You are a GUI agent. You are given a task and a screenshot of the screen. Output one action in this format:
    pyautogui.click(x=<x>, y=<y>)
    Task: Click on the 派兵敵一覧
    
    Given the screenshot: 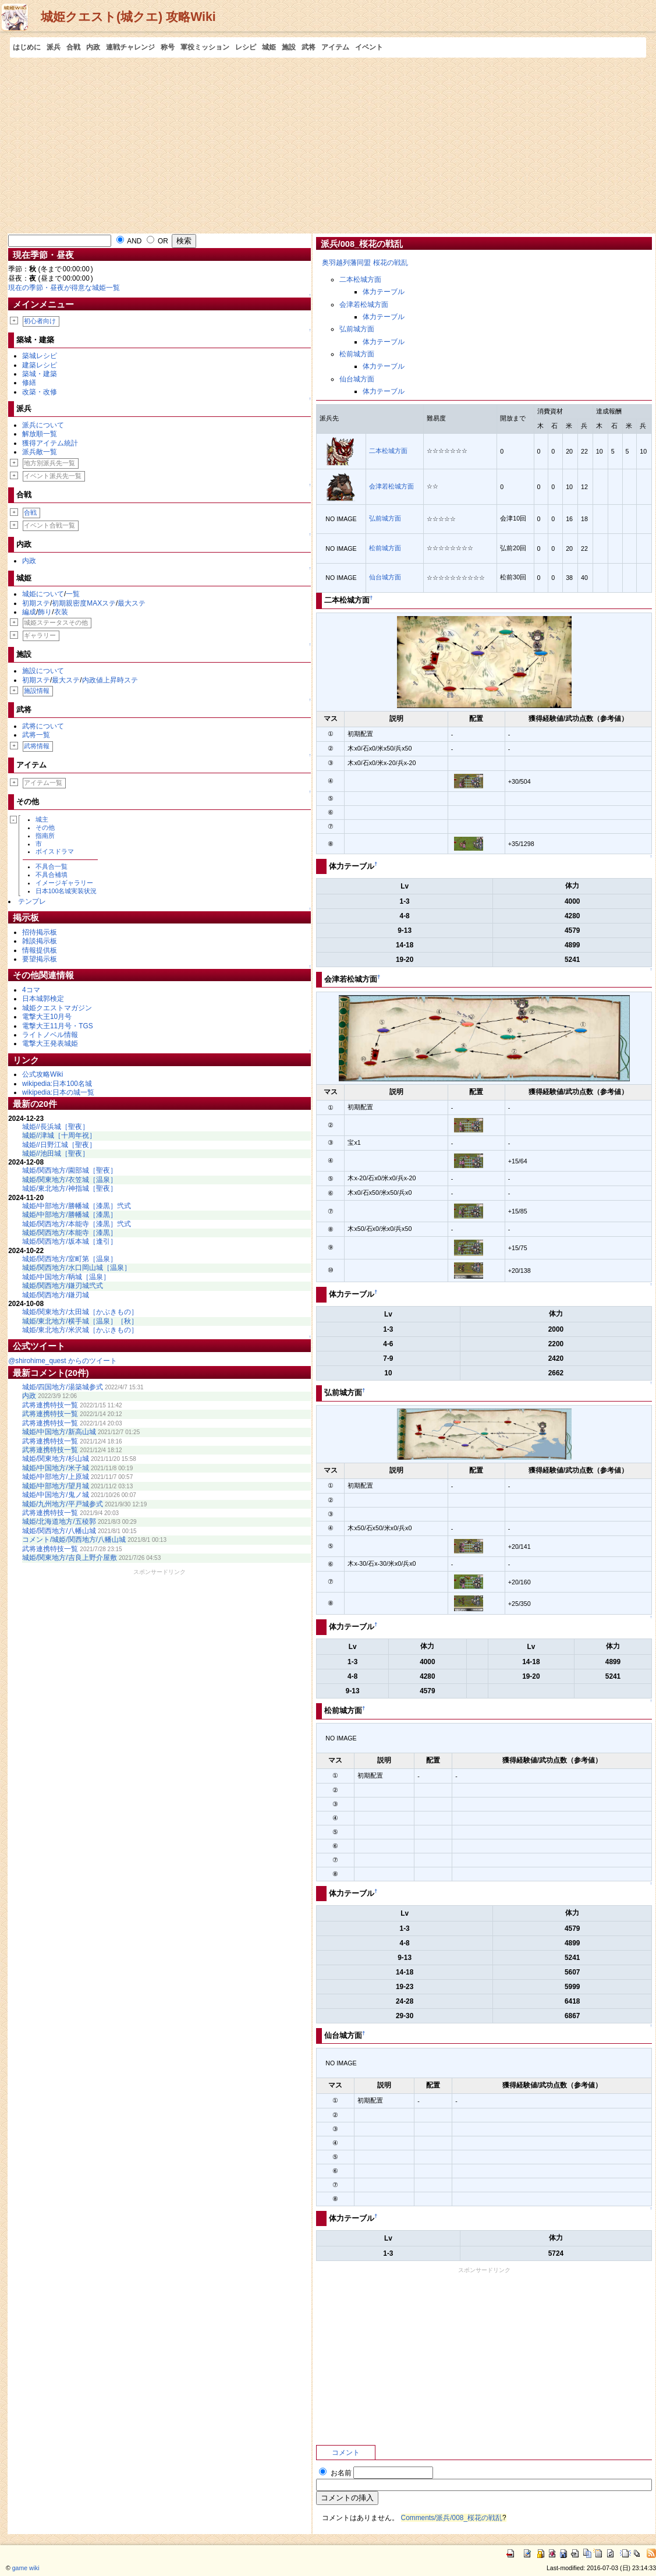 What is the action you would take?
    pyautogui.click(x=39, y=452)
    